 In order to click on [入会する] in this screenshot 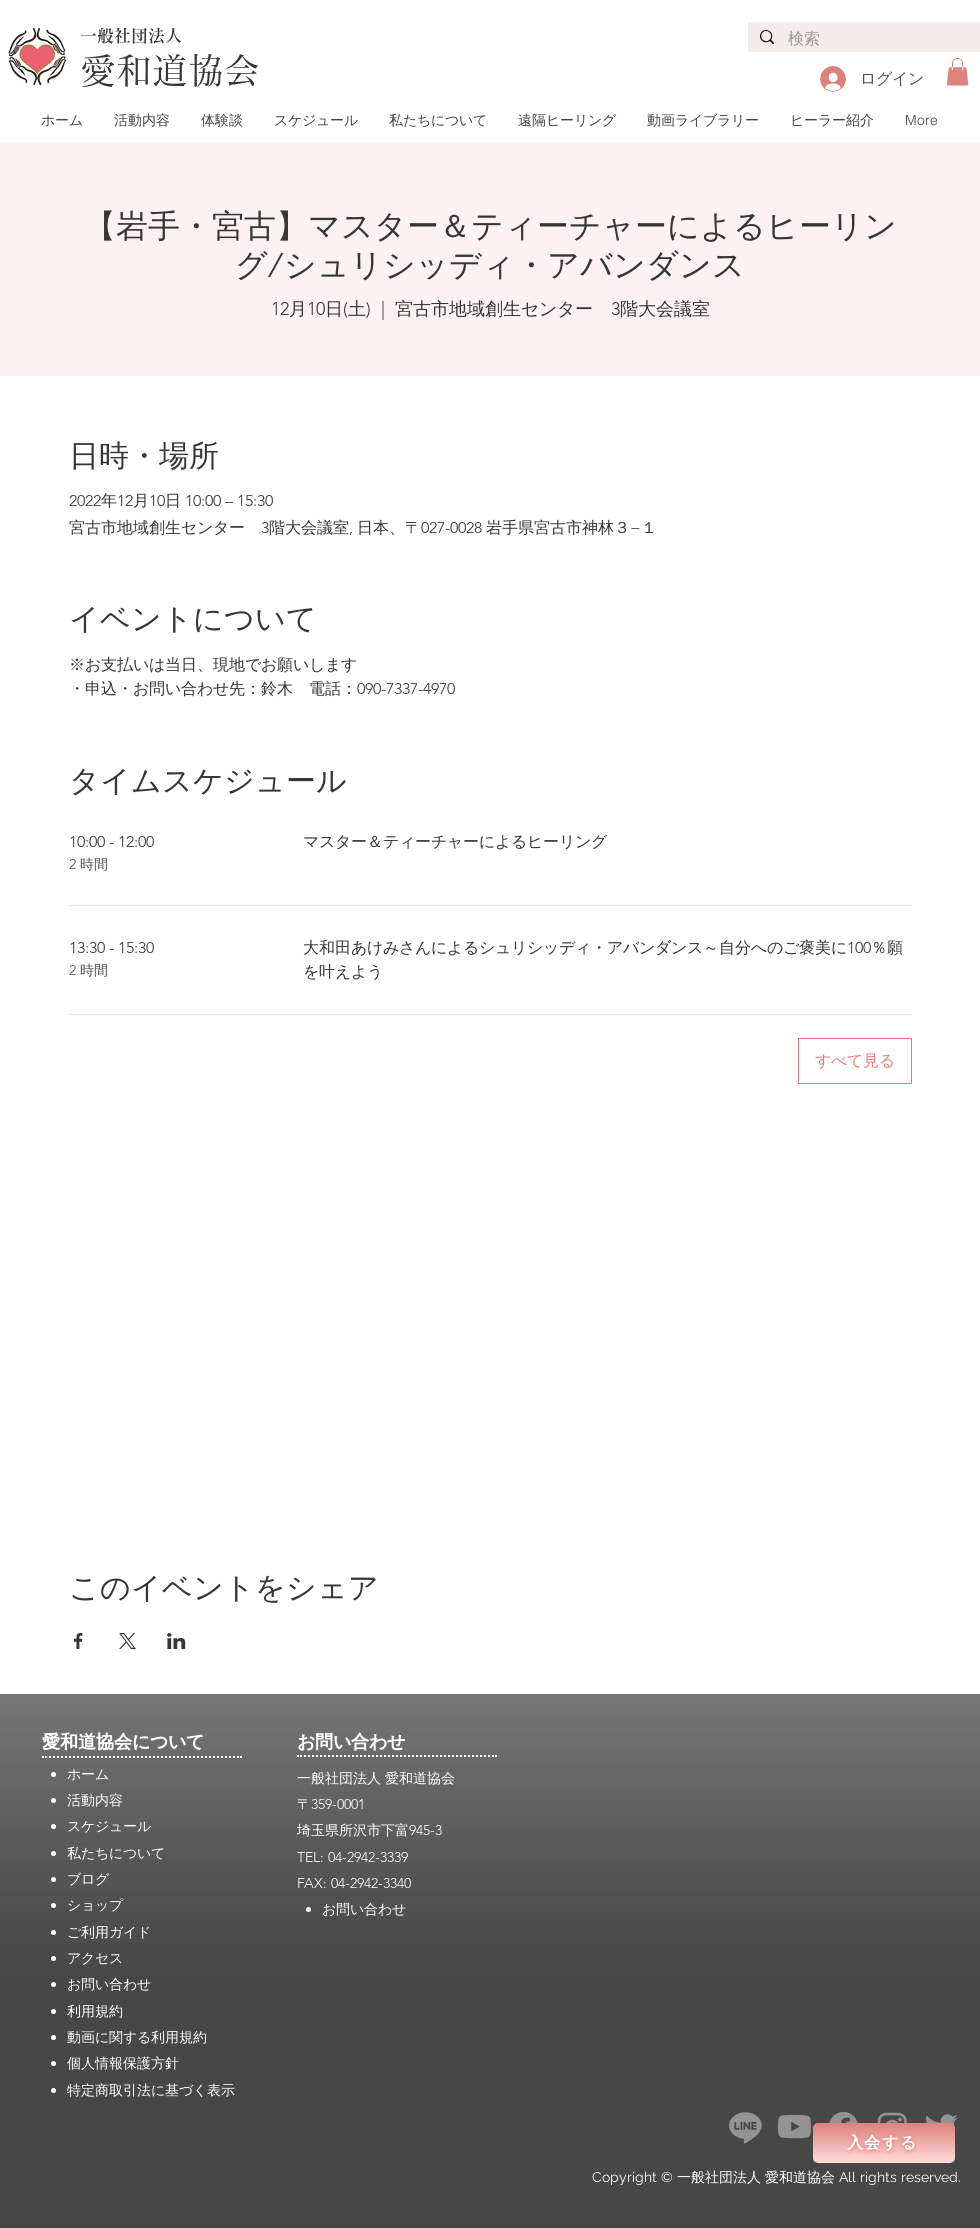, I will do `click(884, 2143)`.